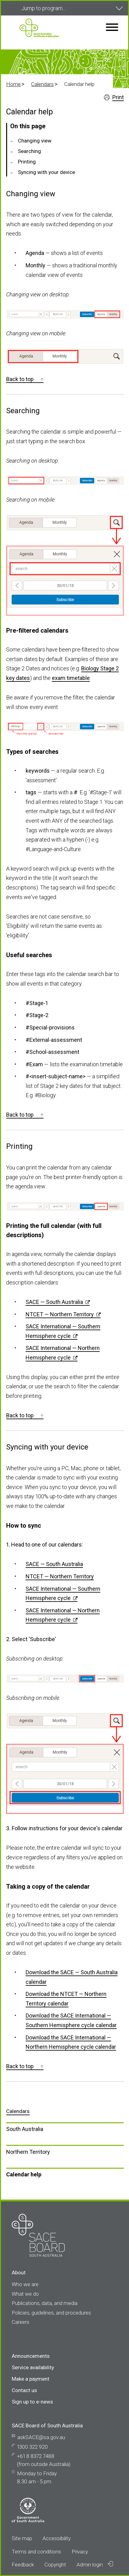  What do you see at coordinates (30, 2379) in the screenshot?
I see `Make a payment` at bounding box center [30, 2379].